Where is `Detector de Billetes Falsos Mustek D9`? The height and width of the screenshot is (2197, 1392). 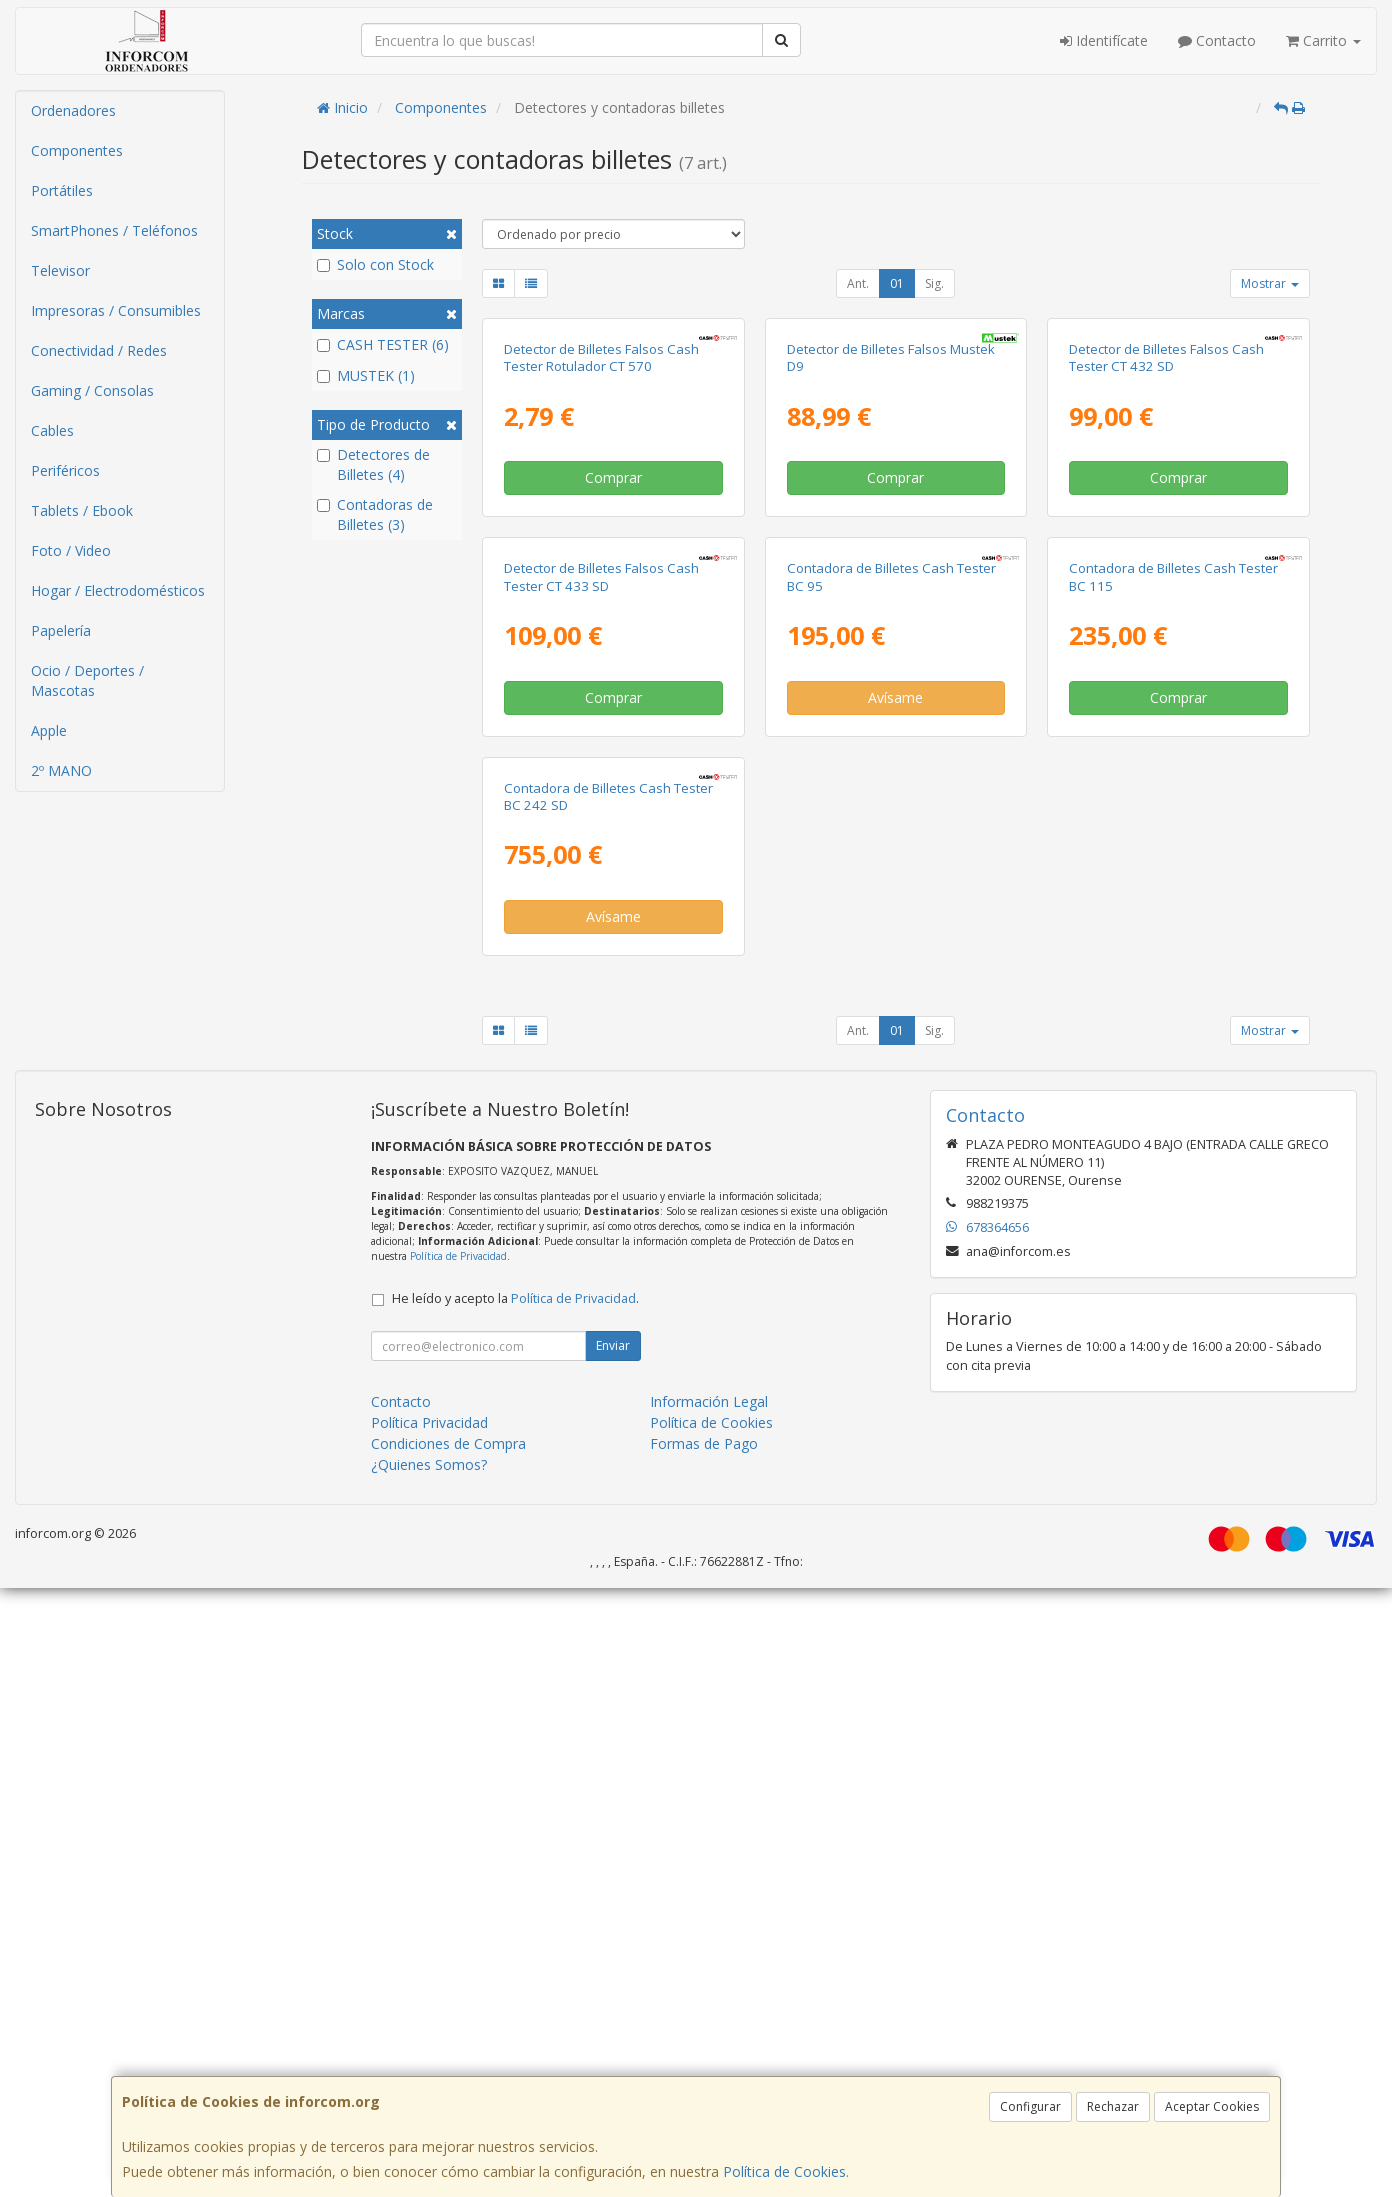
Detector de Billetes Falsos Mustek D9 is located at coordinates (891, 560).